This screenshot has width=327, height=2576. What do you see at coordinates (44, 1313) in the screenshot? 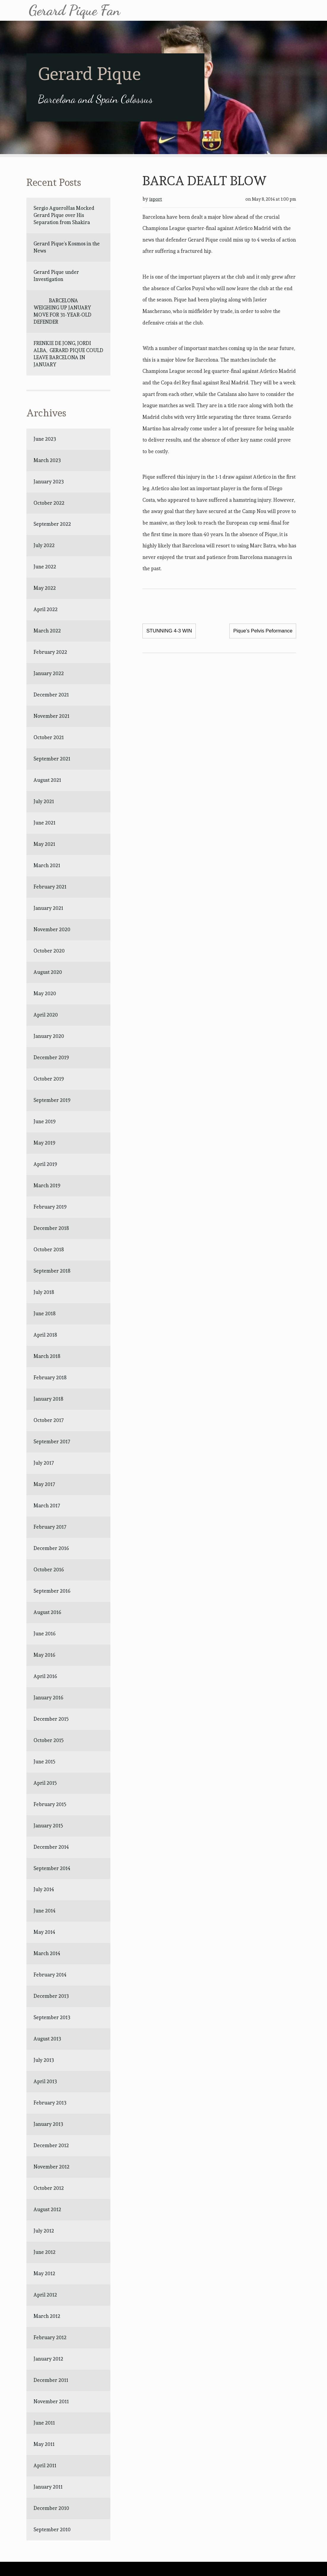
I see `June 2018` at bounding box center [44, 1313].